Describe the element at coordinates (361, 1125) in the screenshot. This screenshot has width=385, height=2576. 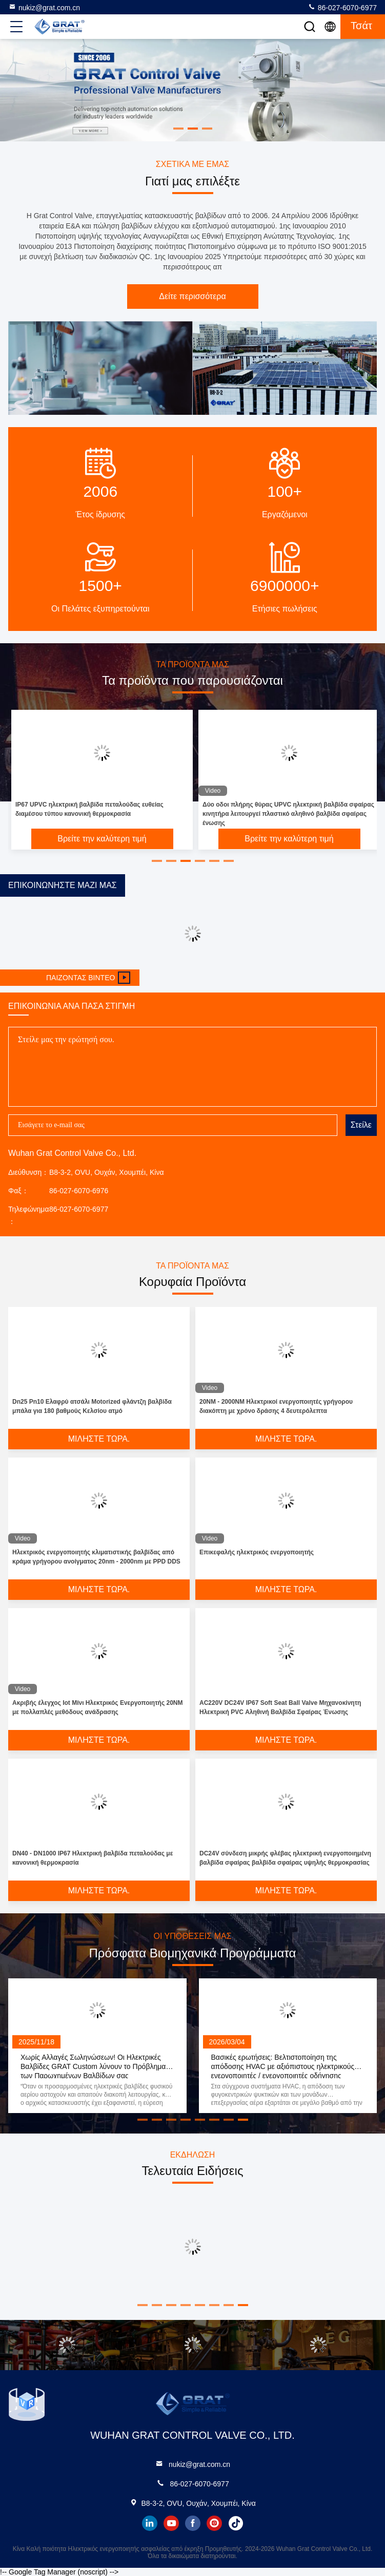
I see `Στείλε` at that location.